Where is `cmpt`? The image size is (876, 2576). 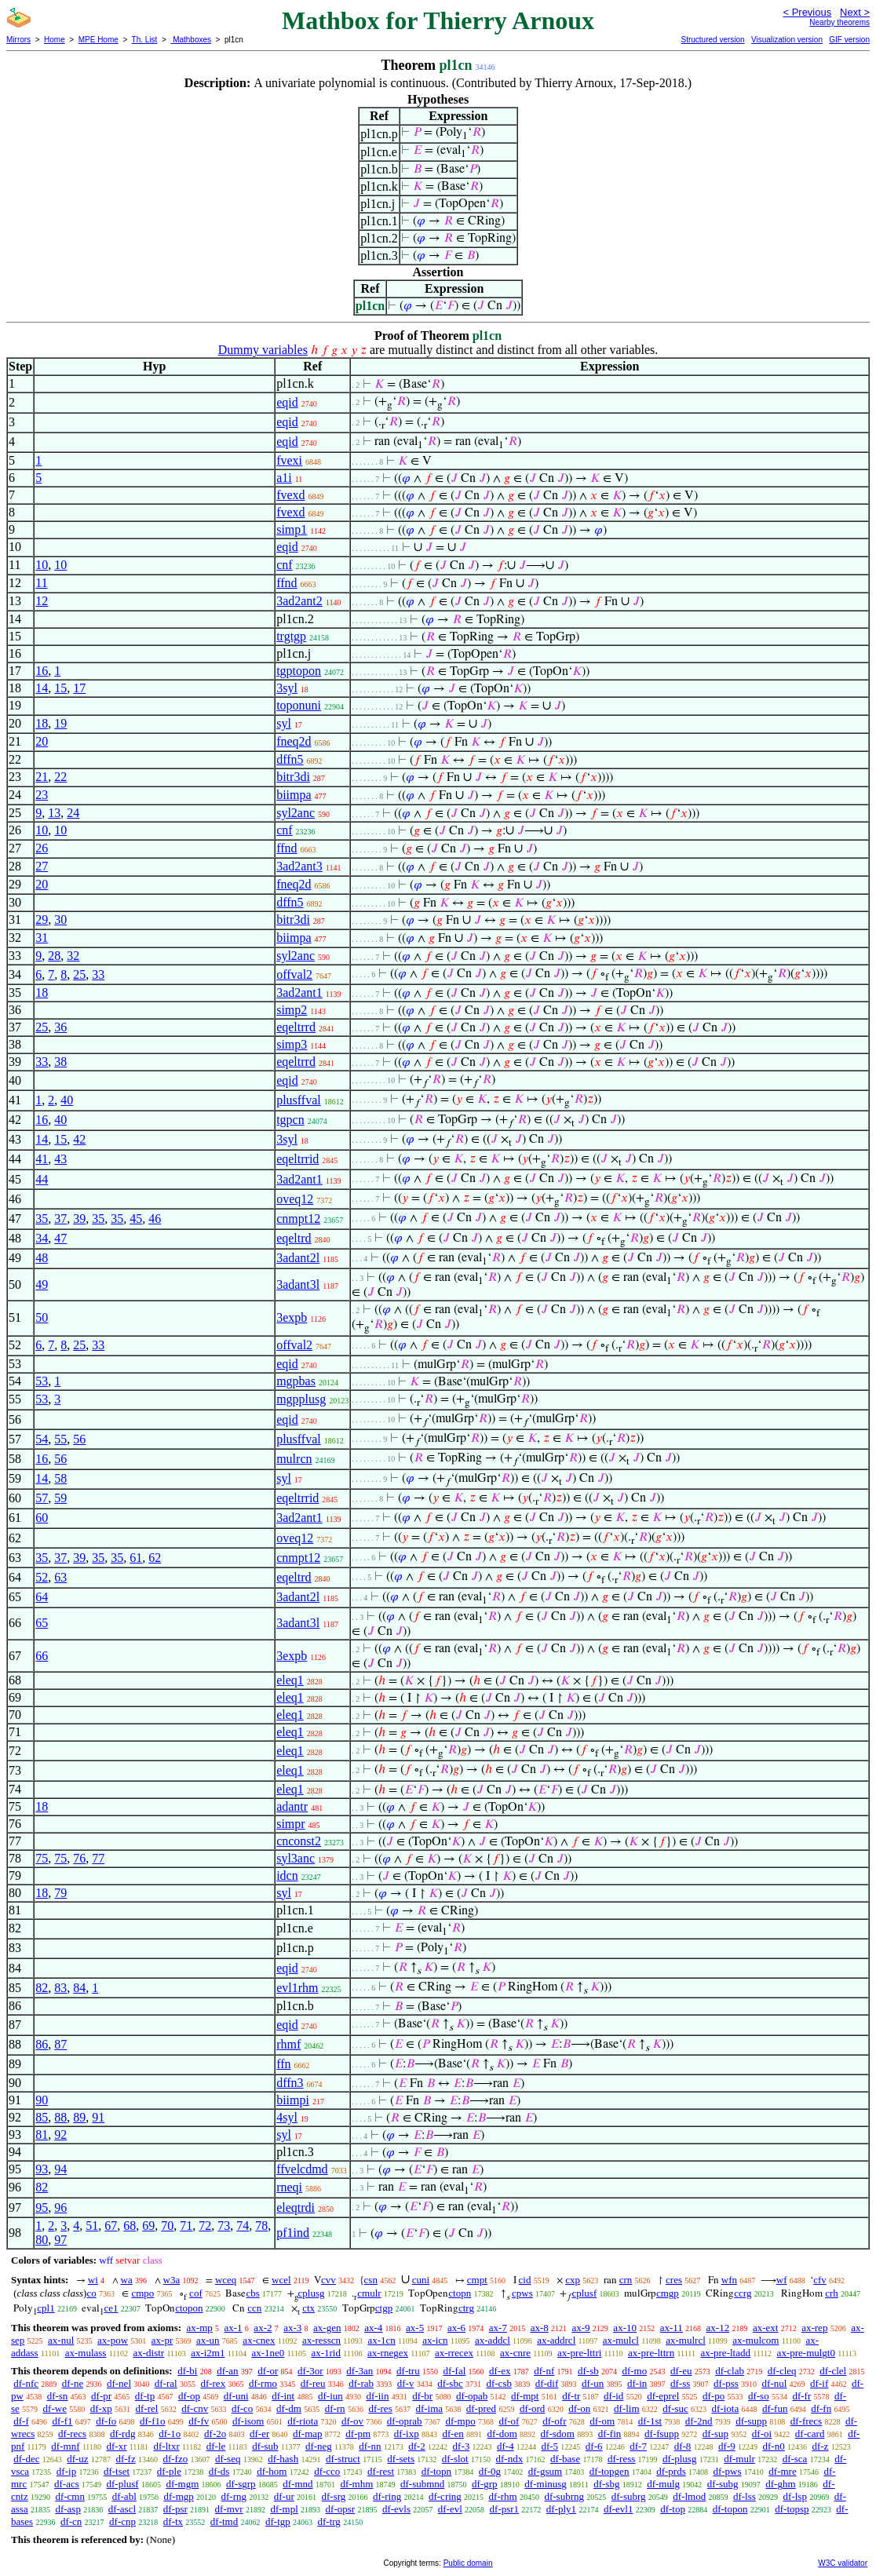 cmpt is located at coordinates (477, 2280).